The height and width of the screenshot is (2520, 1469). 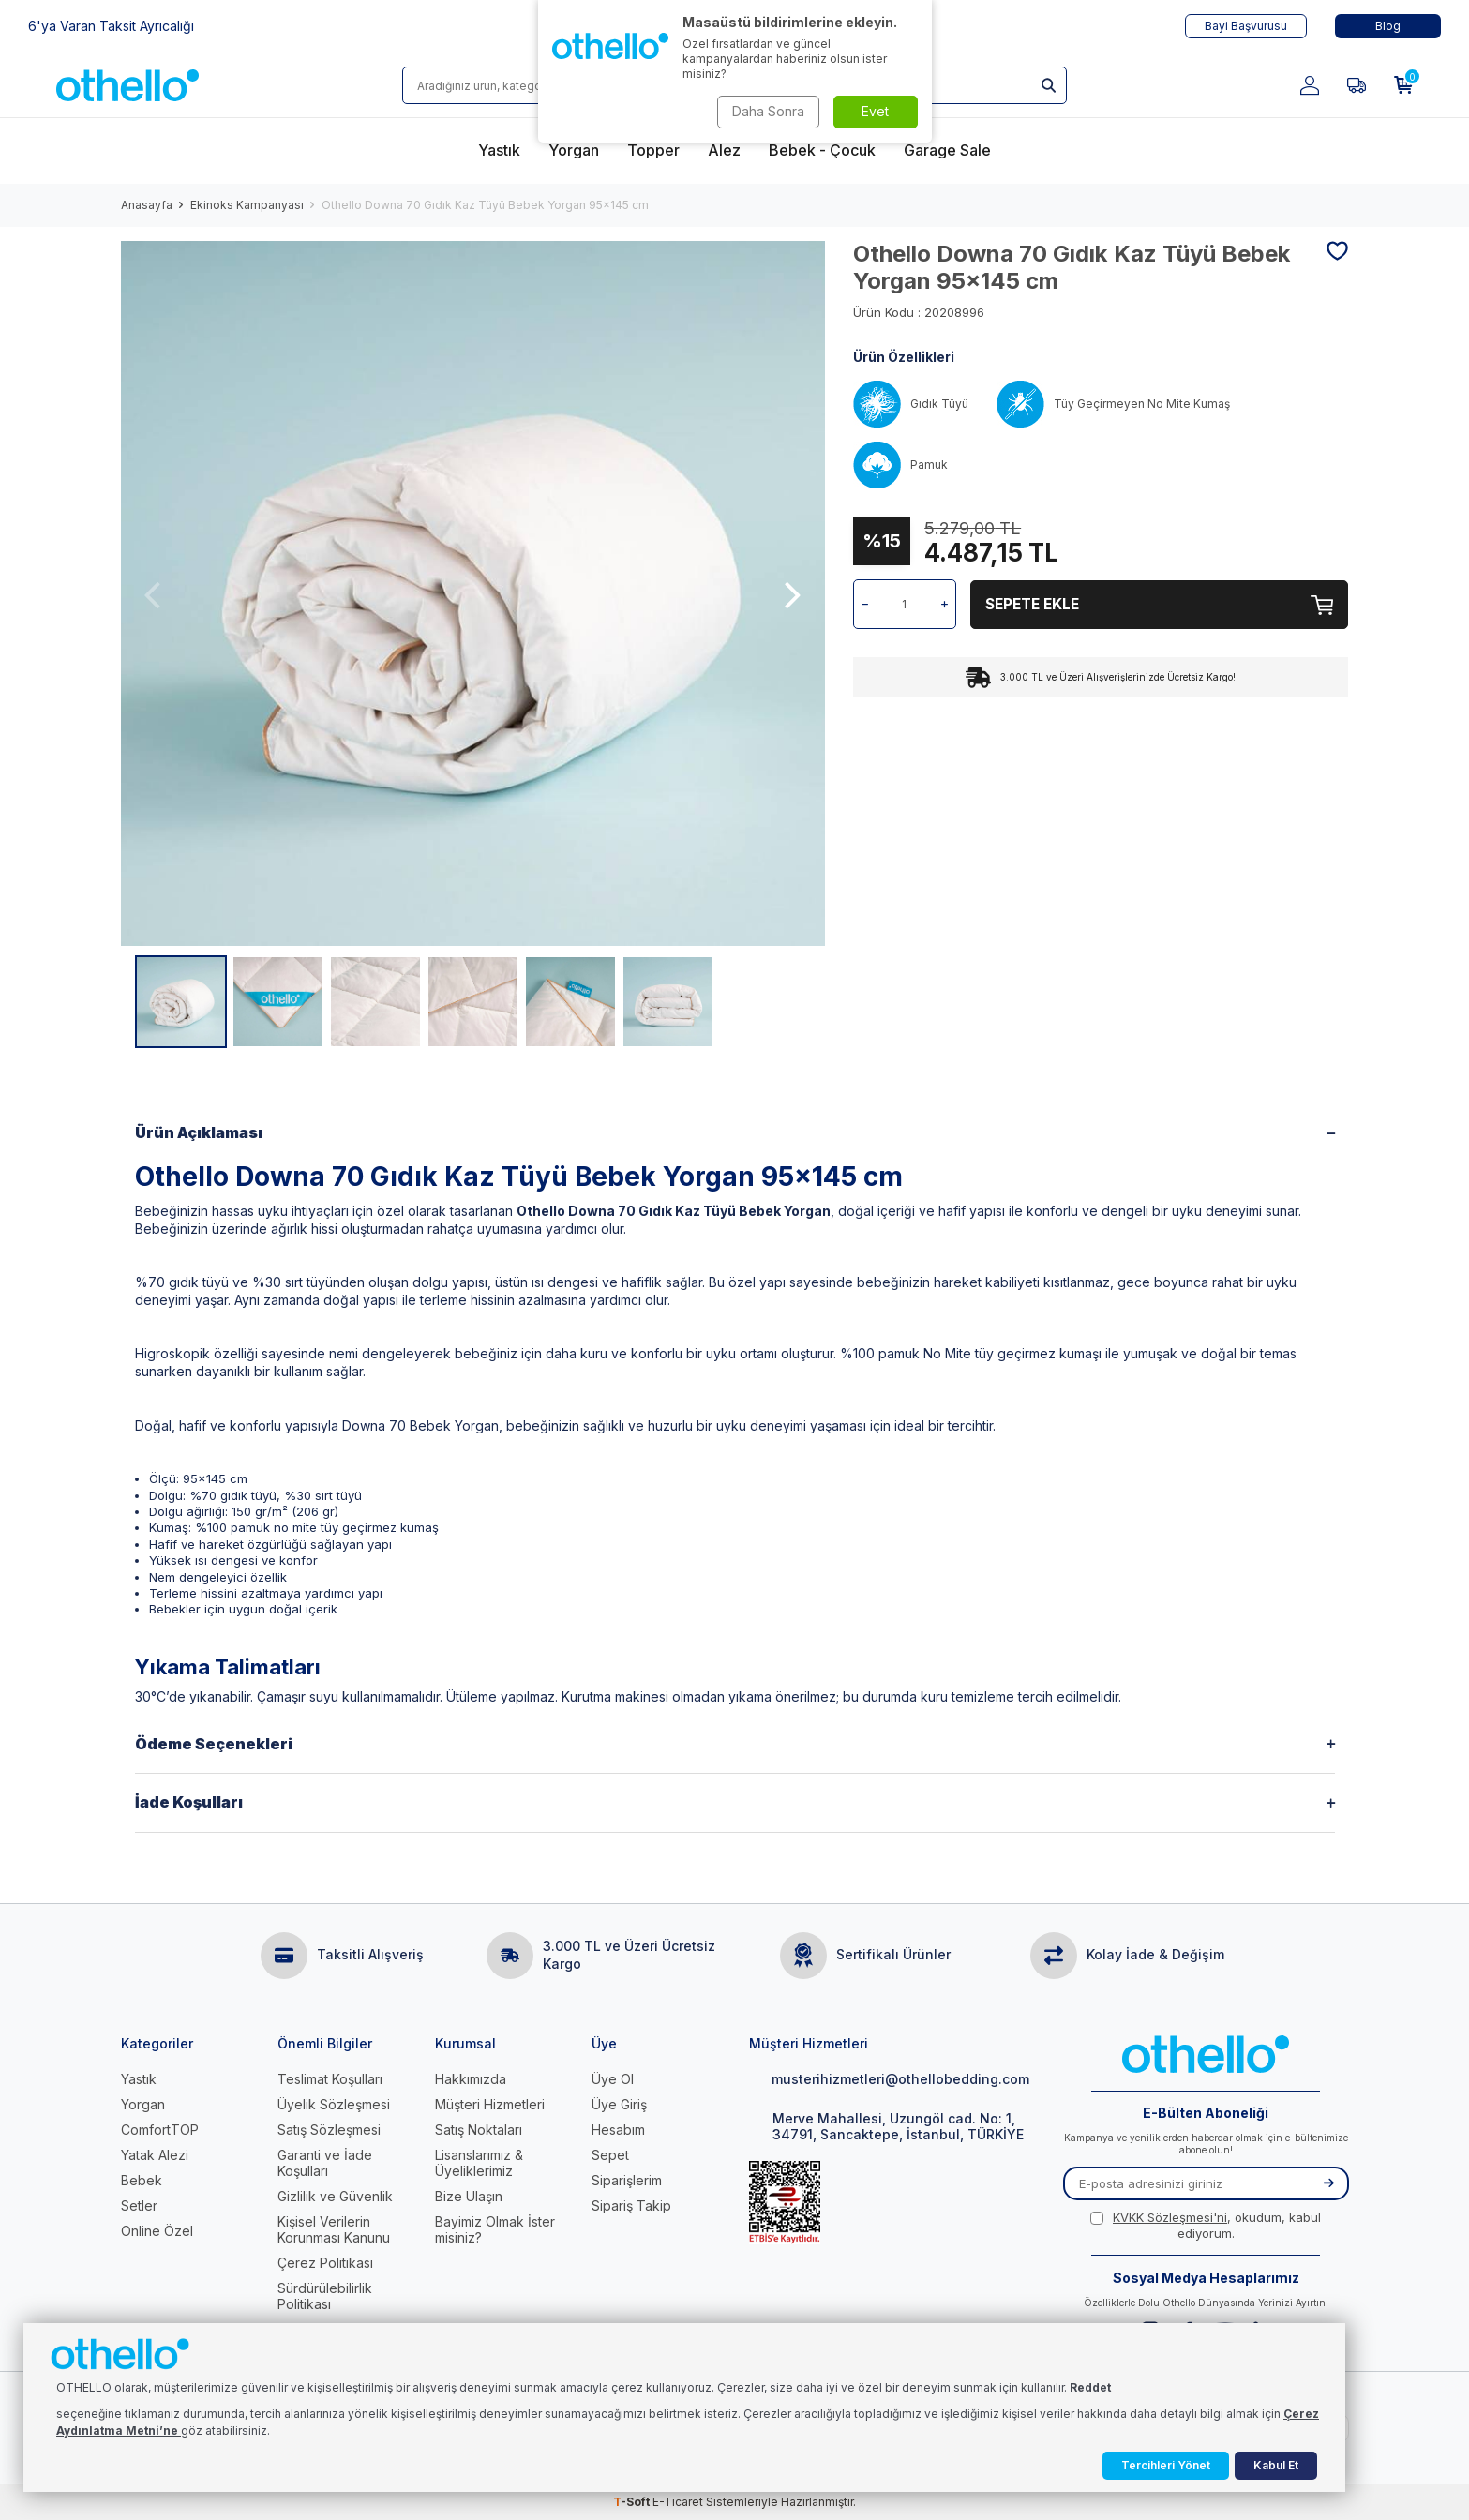 I want to click on [logo], so click(x=127, y=85).